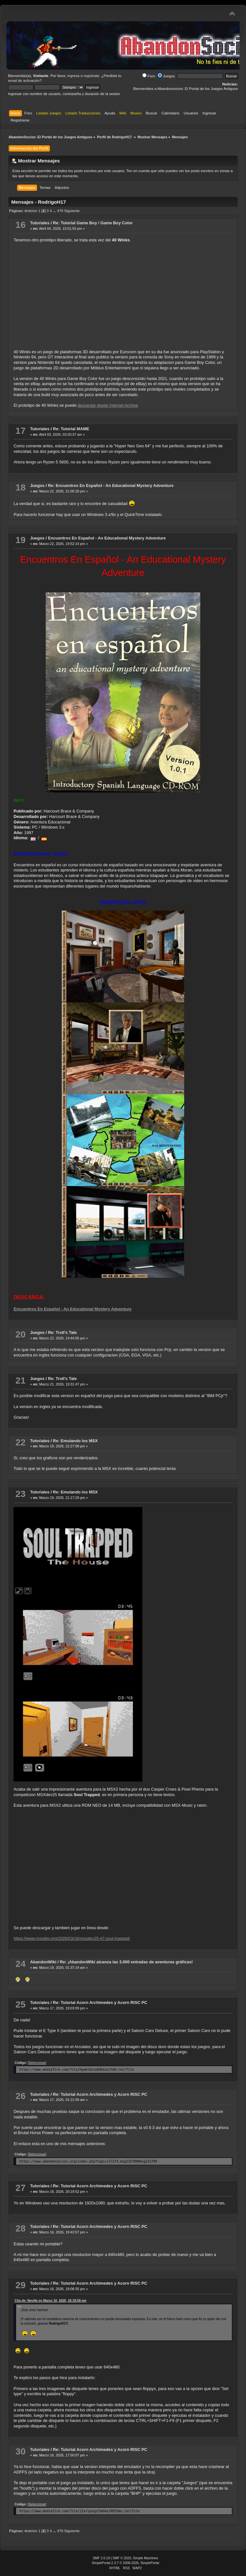  I want to click on Re: Encuentros En Español - An Educational Mystery Adventure, so click(111, 485).